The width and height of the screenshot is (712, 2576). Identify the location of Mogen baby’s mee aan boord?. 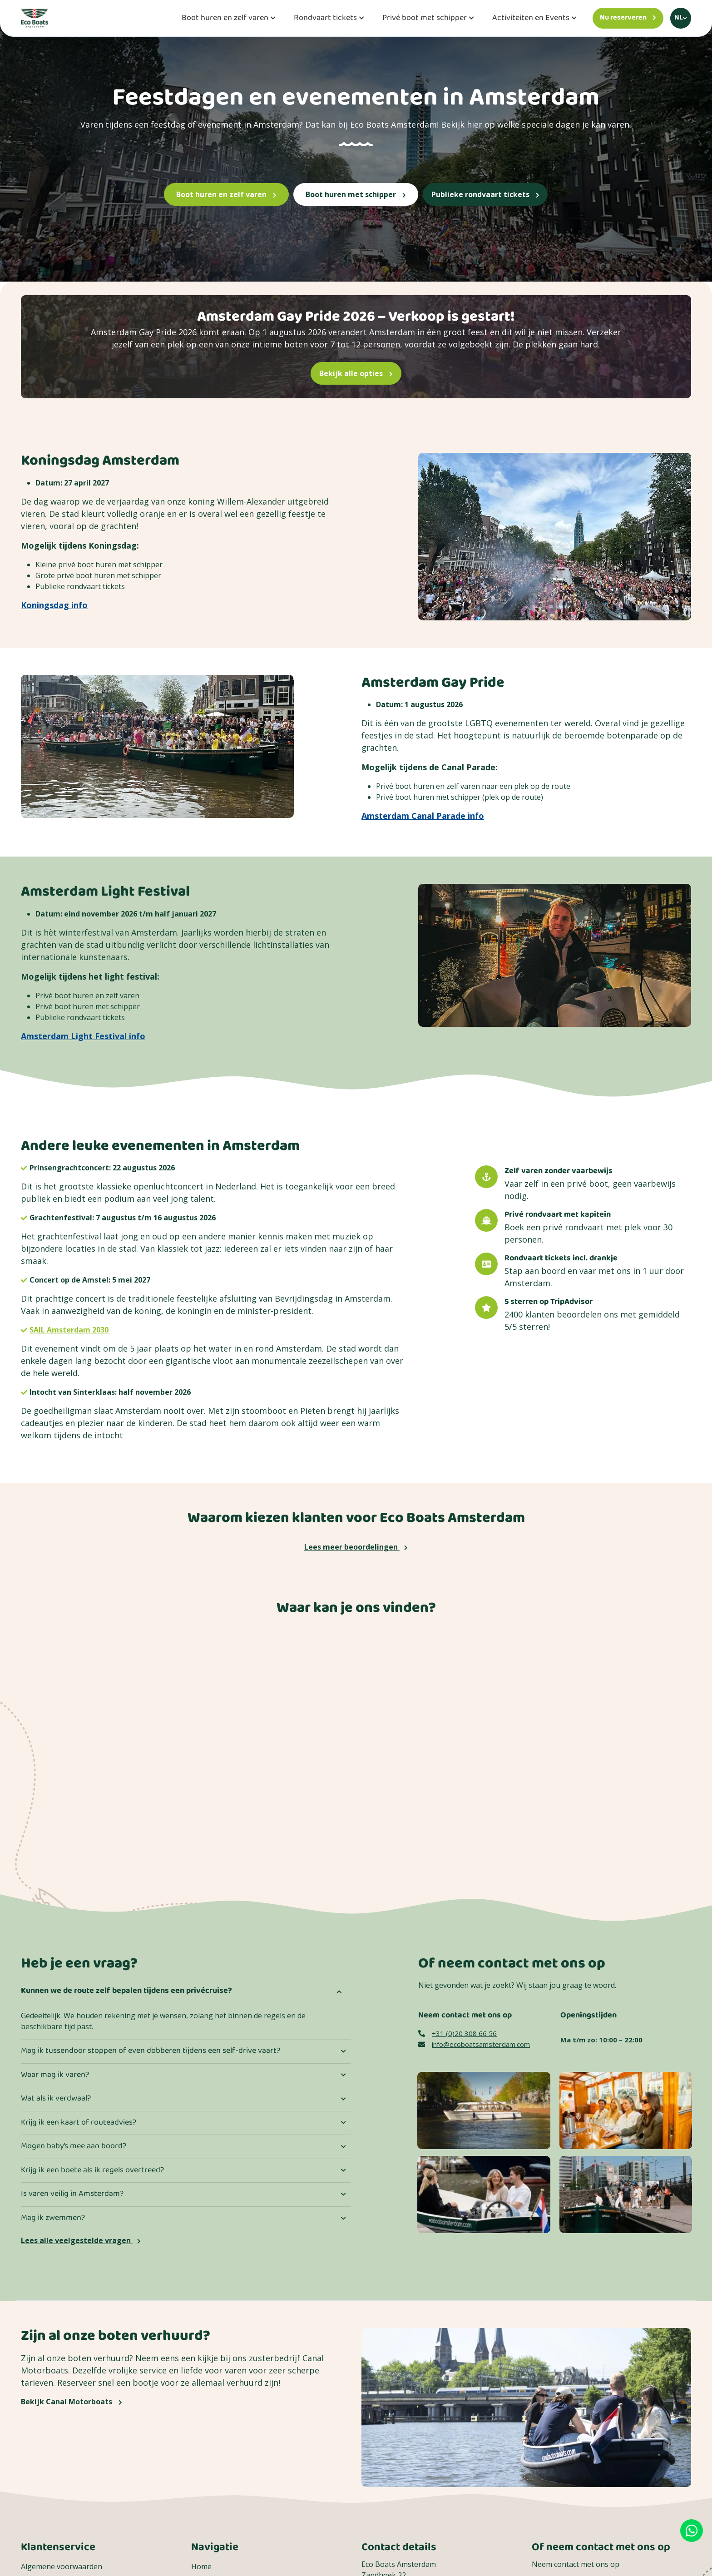
(73, 2146).